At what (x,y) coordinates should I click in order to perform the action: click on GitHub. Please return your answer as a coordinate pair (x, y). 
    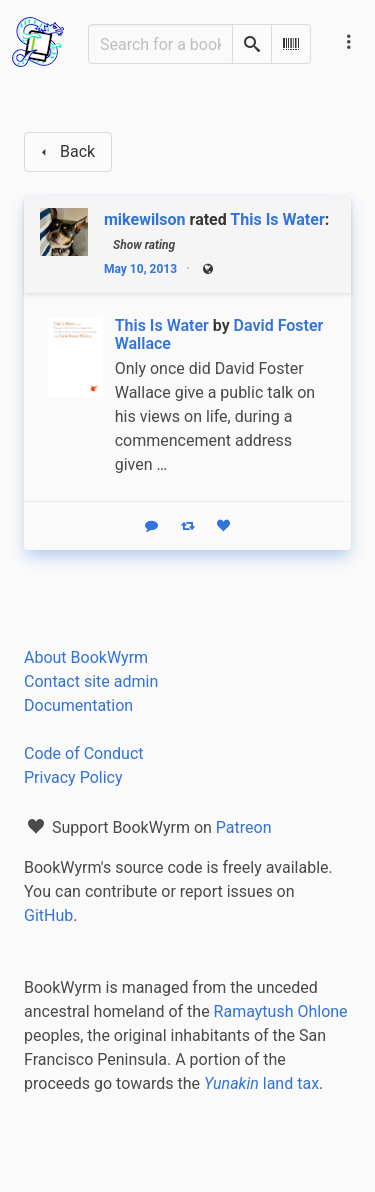
    Looking at the image, I should click on (48, 915).